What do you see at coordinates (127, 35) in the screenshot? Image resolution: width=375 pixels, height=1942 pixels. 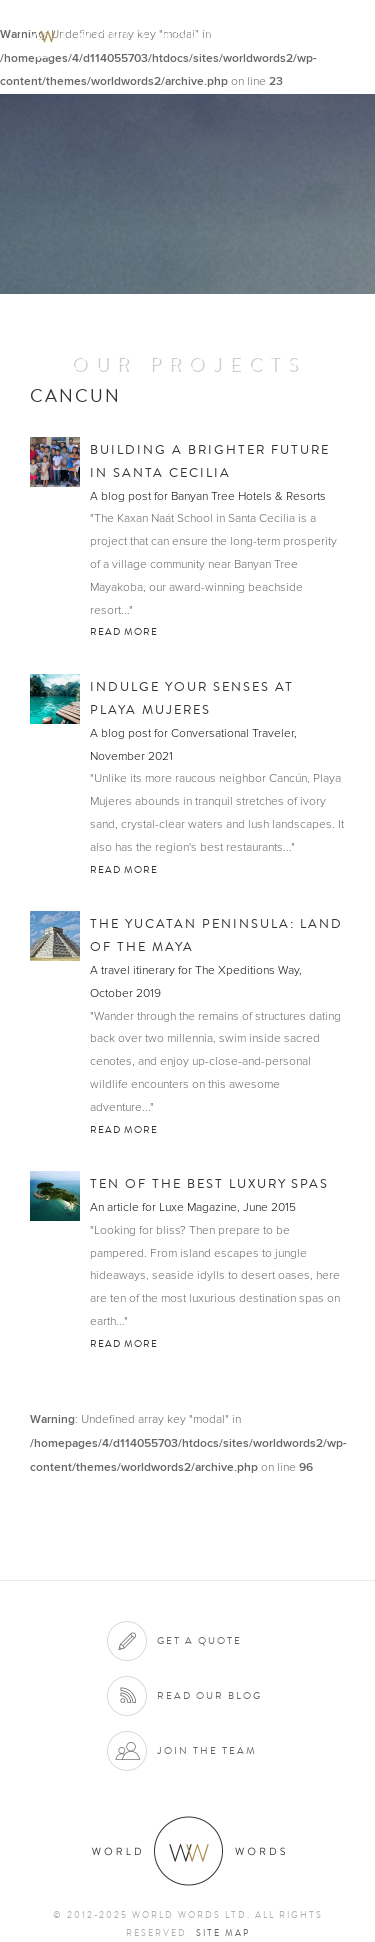 I see `World Words` at bounding box center [127, 35].